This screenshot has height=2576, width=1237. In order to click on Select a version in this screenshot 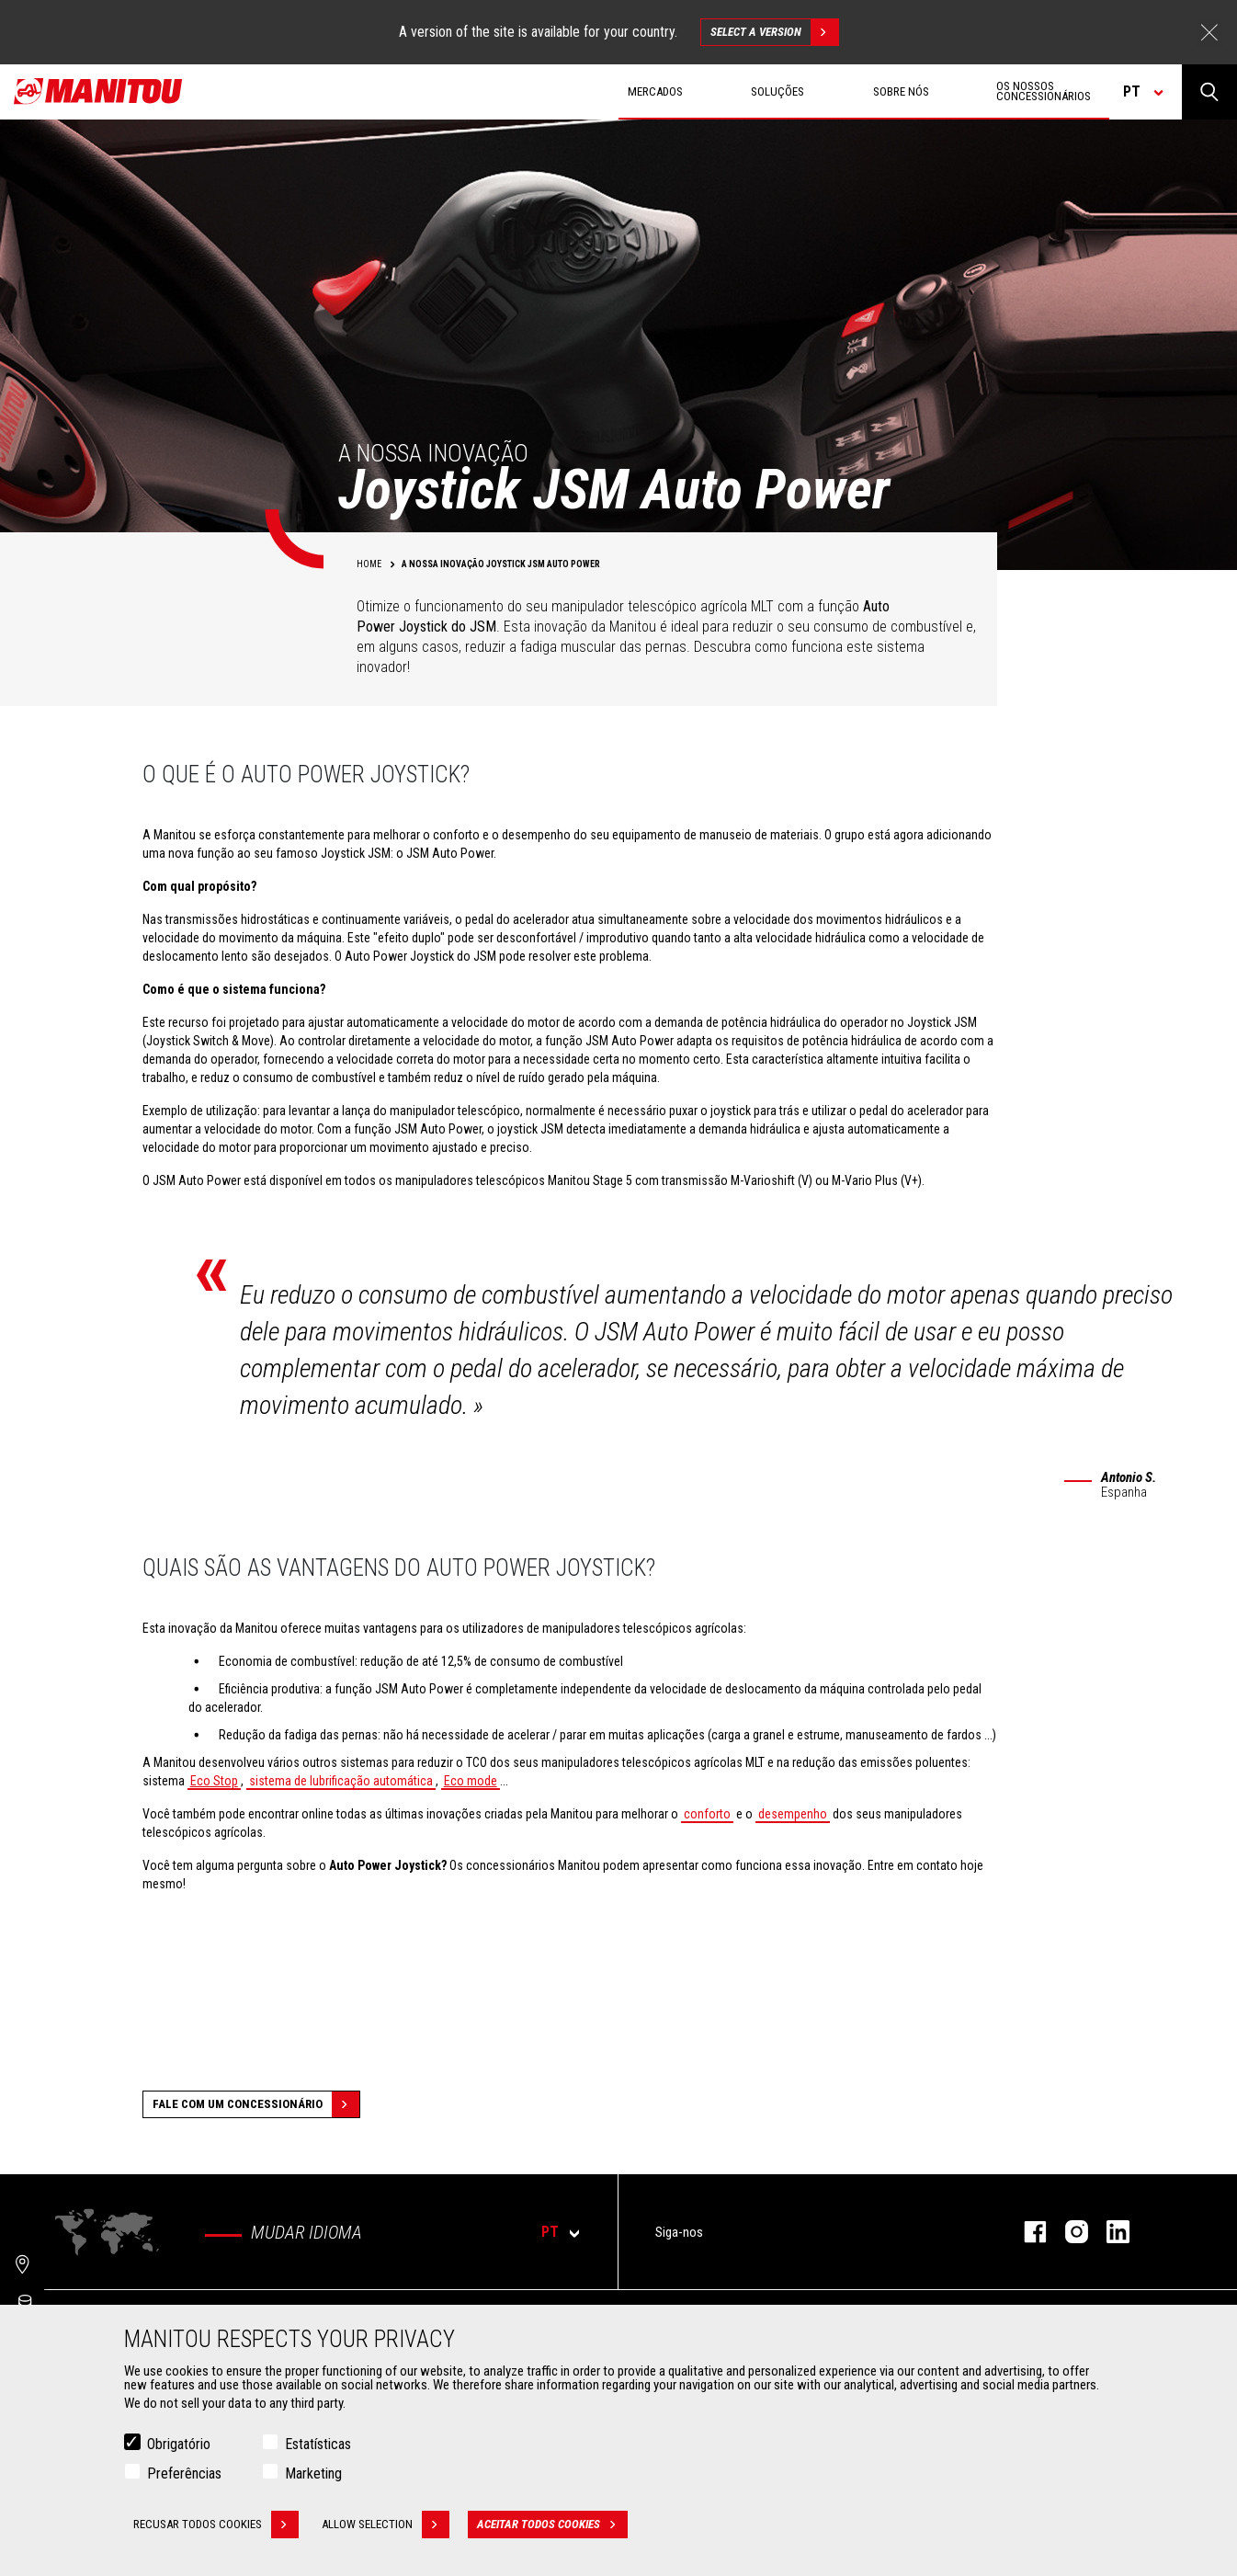, I will do `click(774, 32)`.